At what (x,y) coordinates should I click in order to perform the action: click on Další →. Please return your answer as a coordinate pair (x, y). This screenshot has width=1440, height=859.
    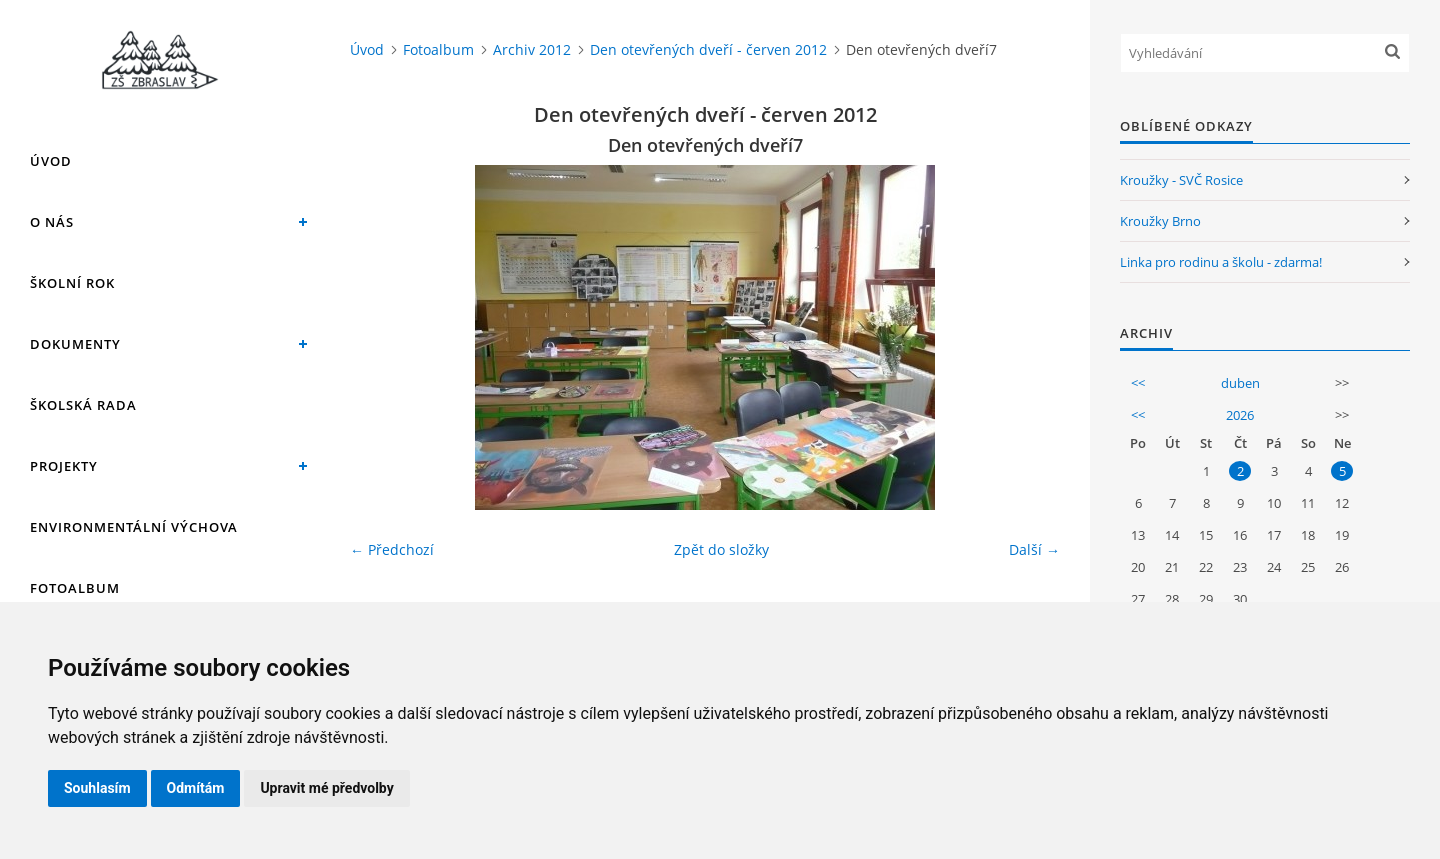
    Looking at the image, I should click on (1034, 549).